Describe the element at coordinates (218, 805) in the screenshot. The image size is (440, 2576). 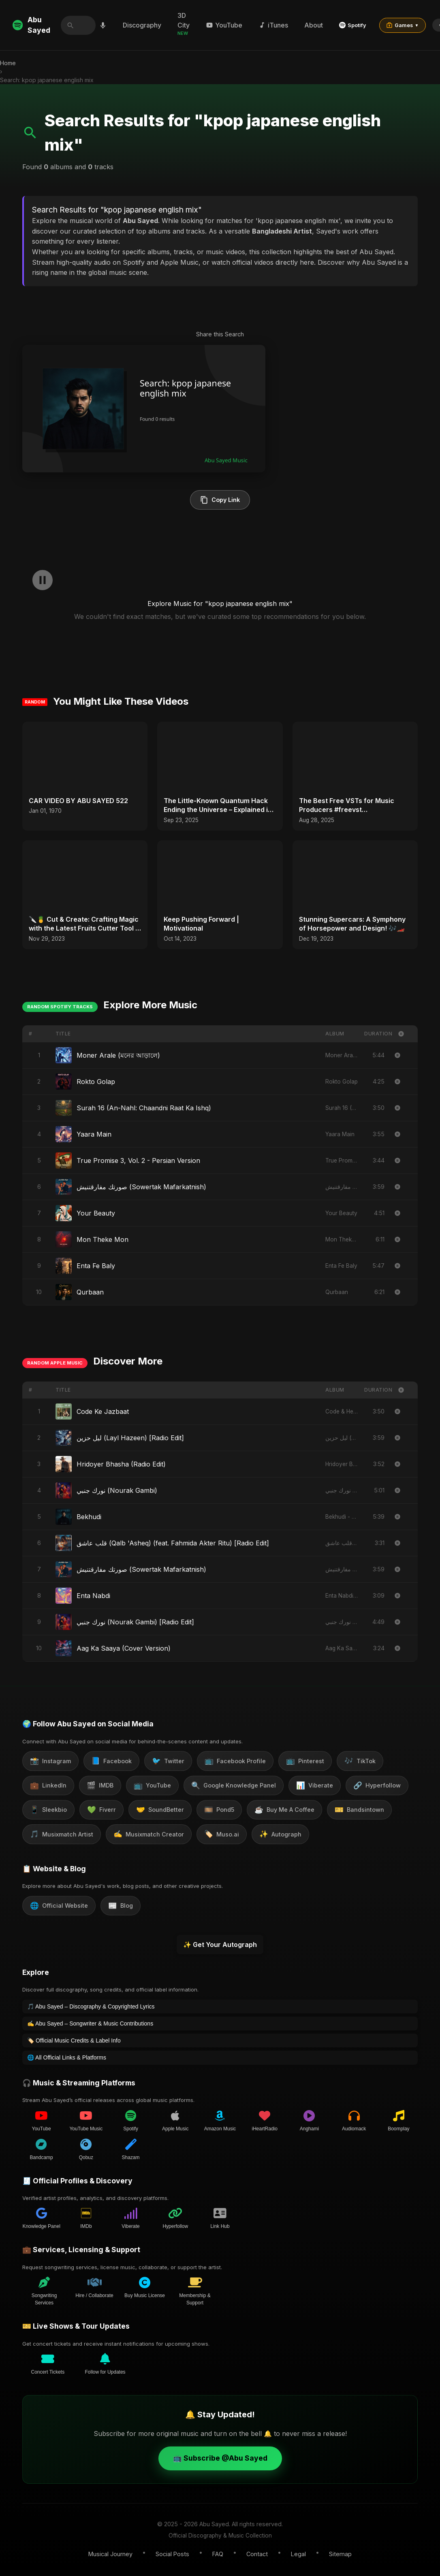
I see `The Little-Known Quantum Hack Ending the Universe – Explained in 30 Seconds #shorts` at that location.